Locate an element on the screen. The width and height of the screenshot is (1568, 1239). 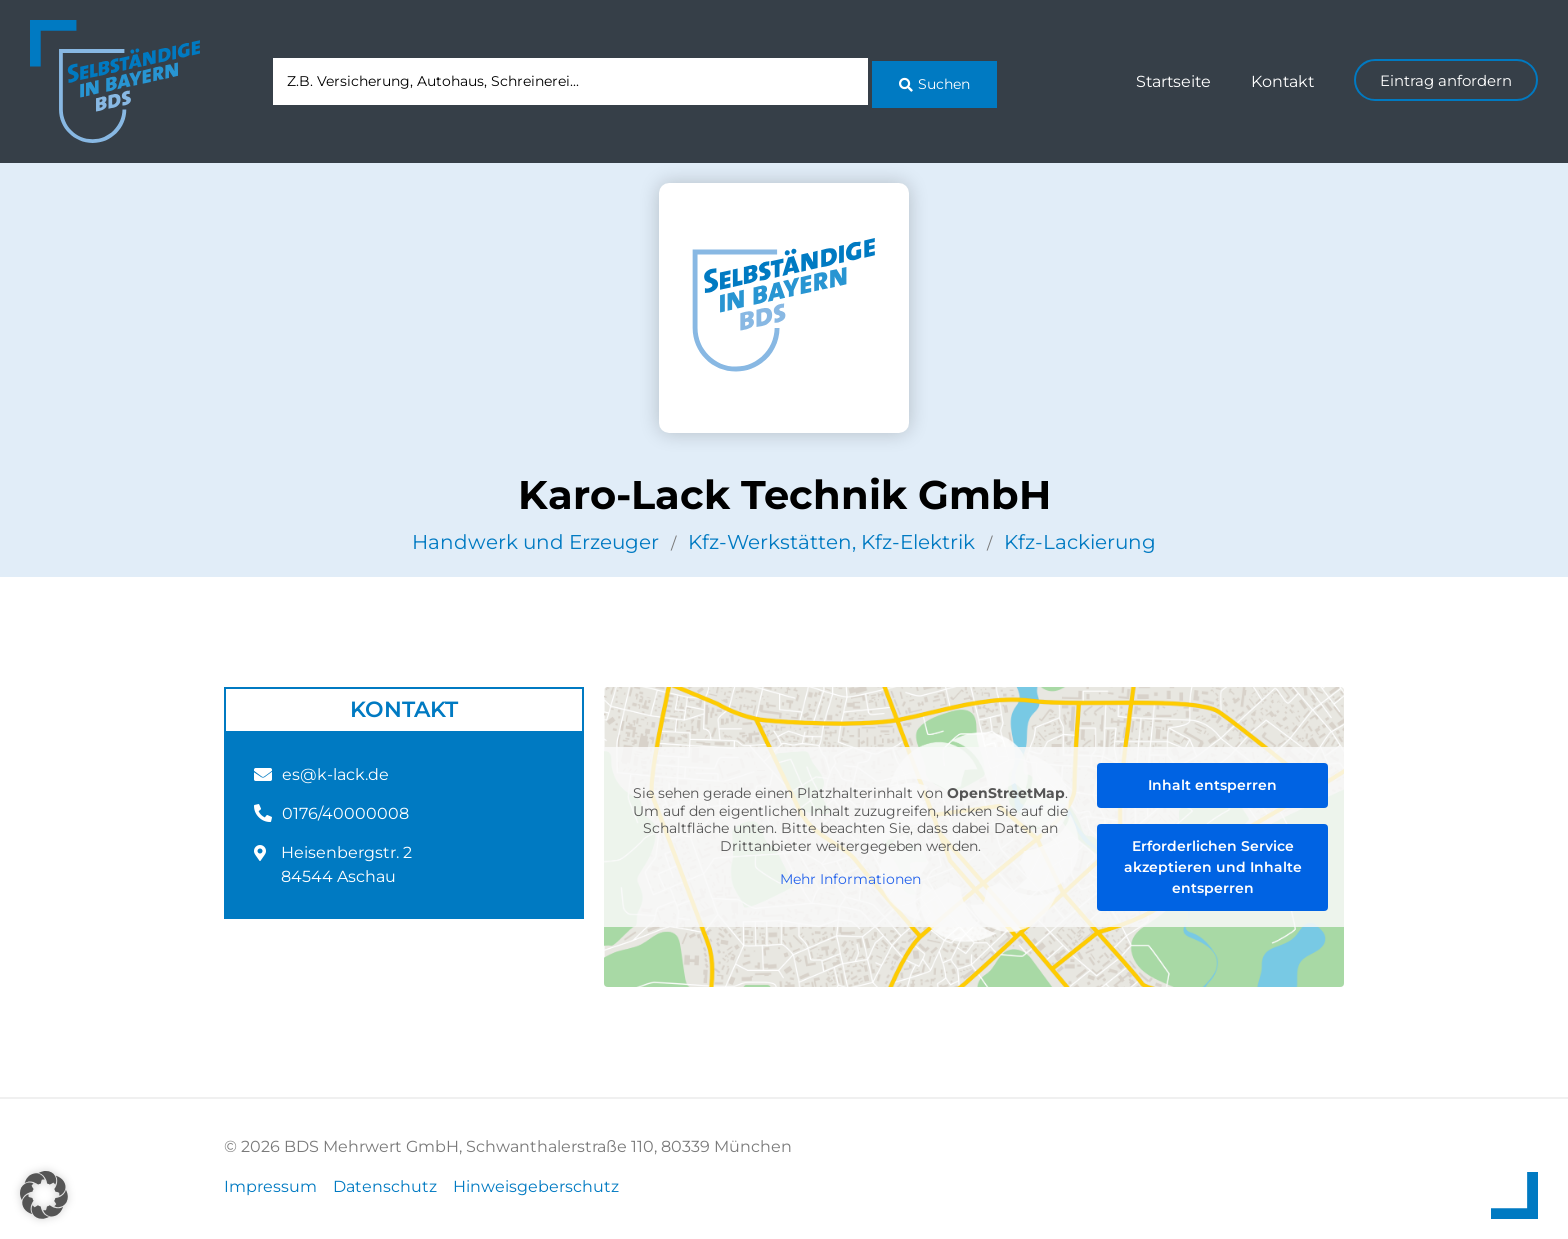
Kontakt is located at coordinates (1281, 81).